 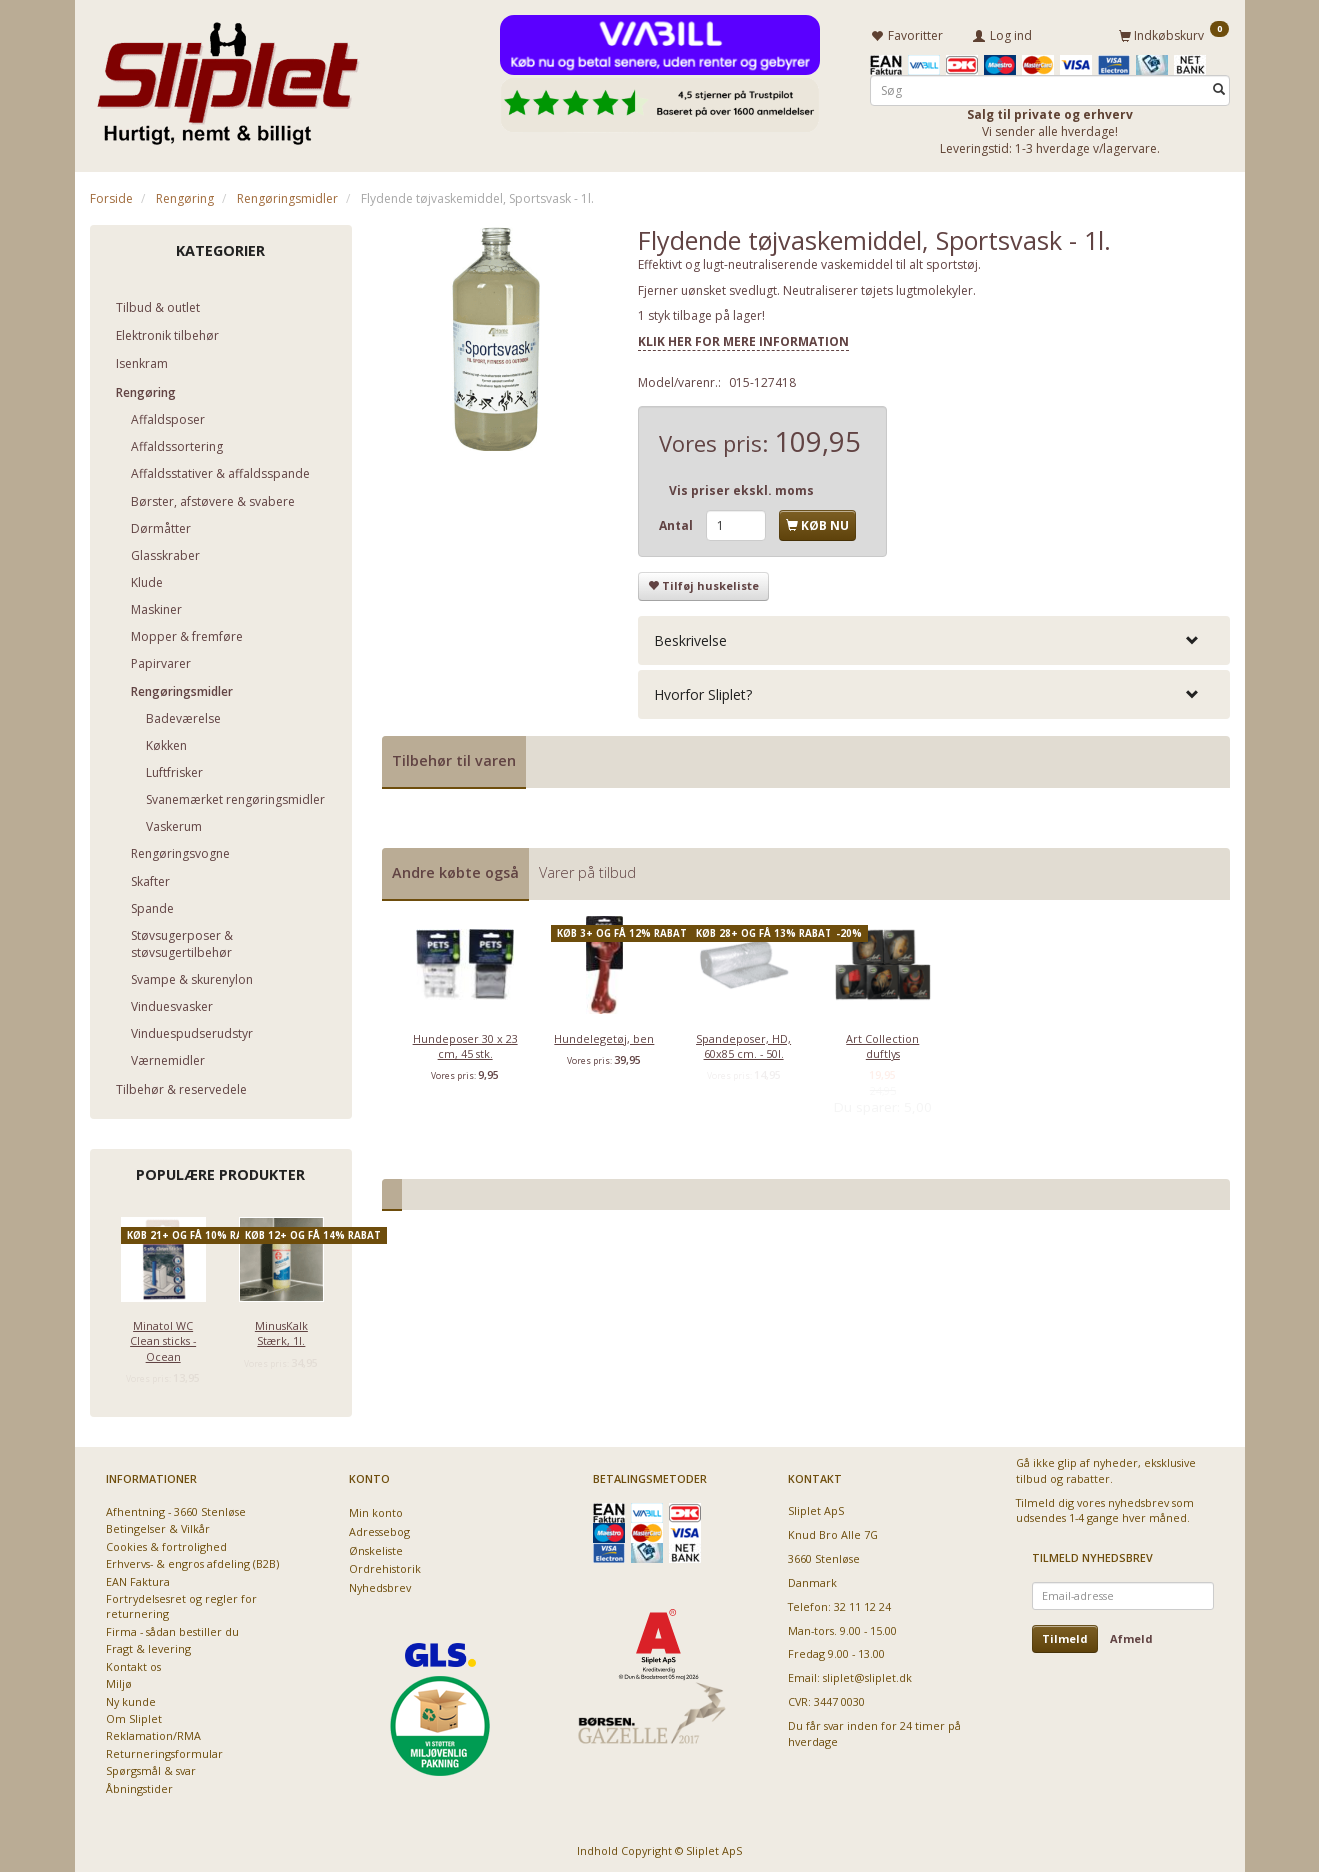 I want to click on KLIK HER FOR MERE INFORMATION, so click(x=743, y=338).